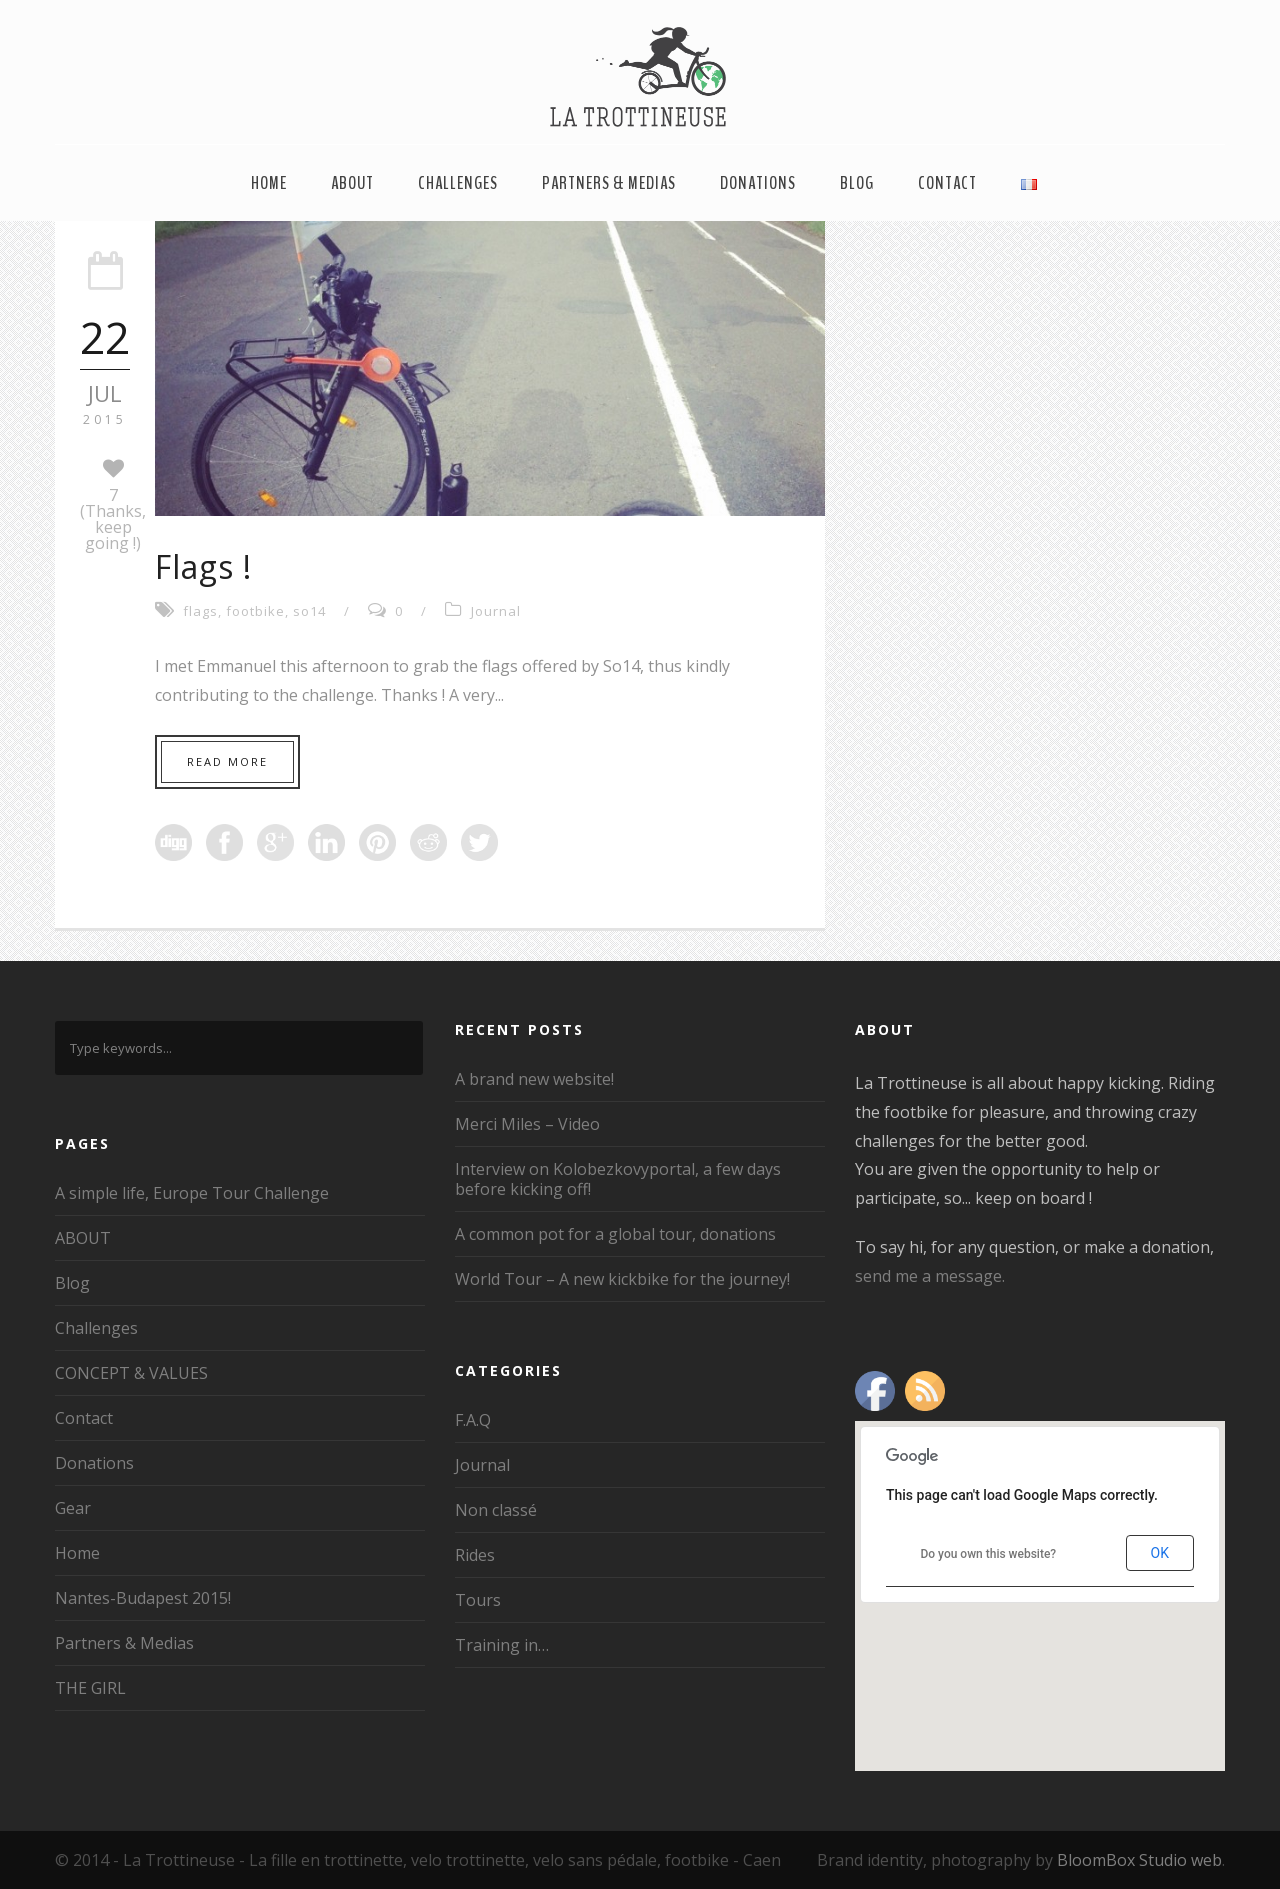 The height and width of the screenshot is (1889, 1280). I want to click on so14, so click(309, 611).